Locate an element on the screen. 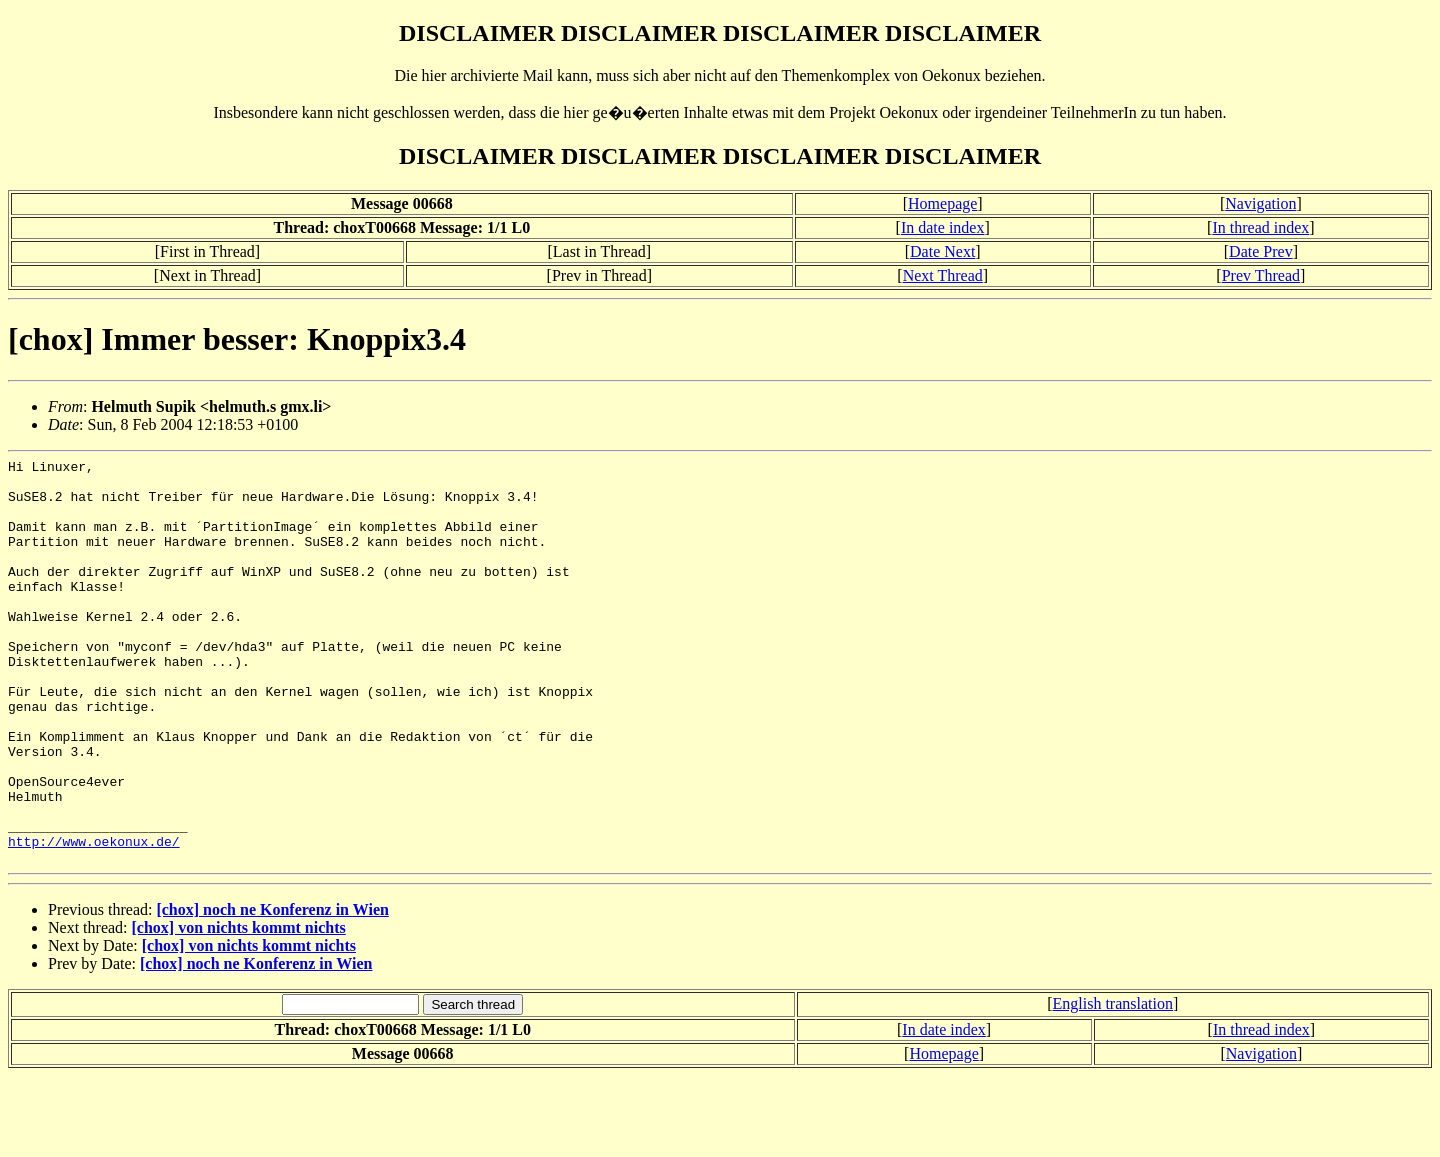 Image resolution: width=1440 pixels, height=1157 pixels. Prev Thread is located at coordinates (1261, 275).